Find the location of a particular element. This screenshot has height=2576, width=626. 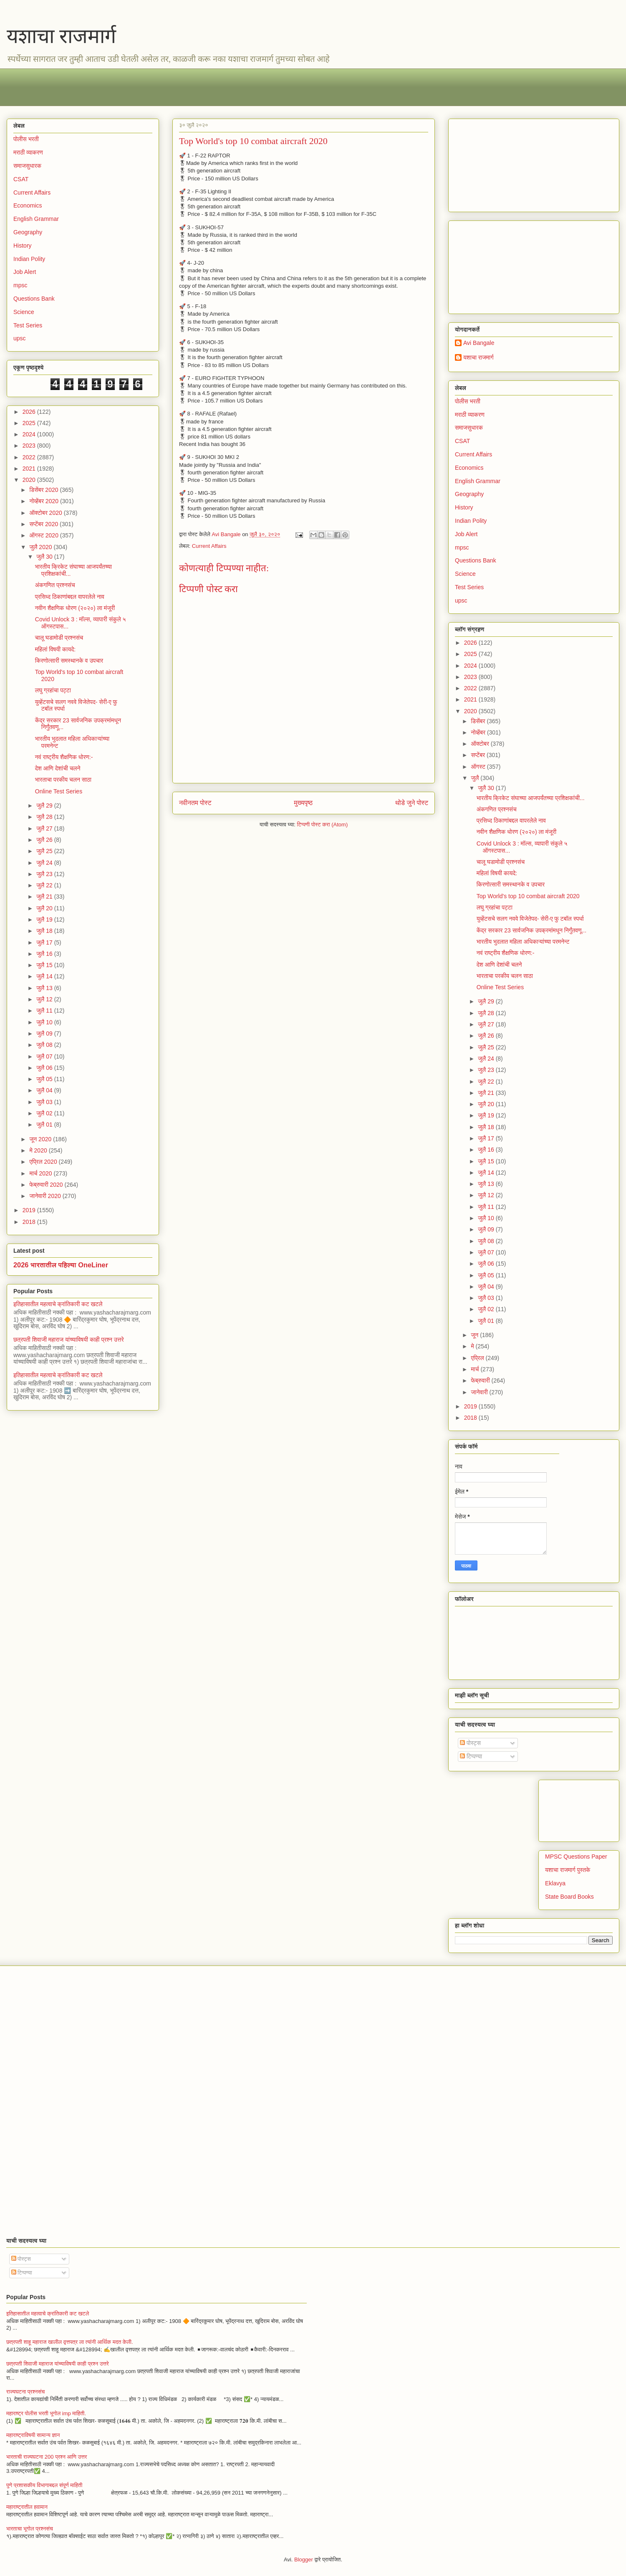

Indian Polity is located at coordinates (29, 259).